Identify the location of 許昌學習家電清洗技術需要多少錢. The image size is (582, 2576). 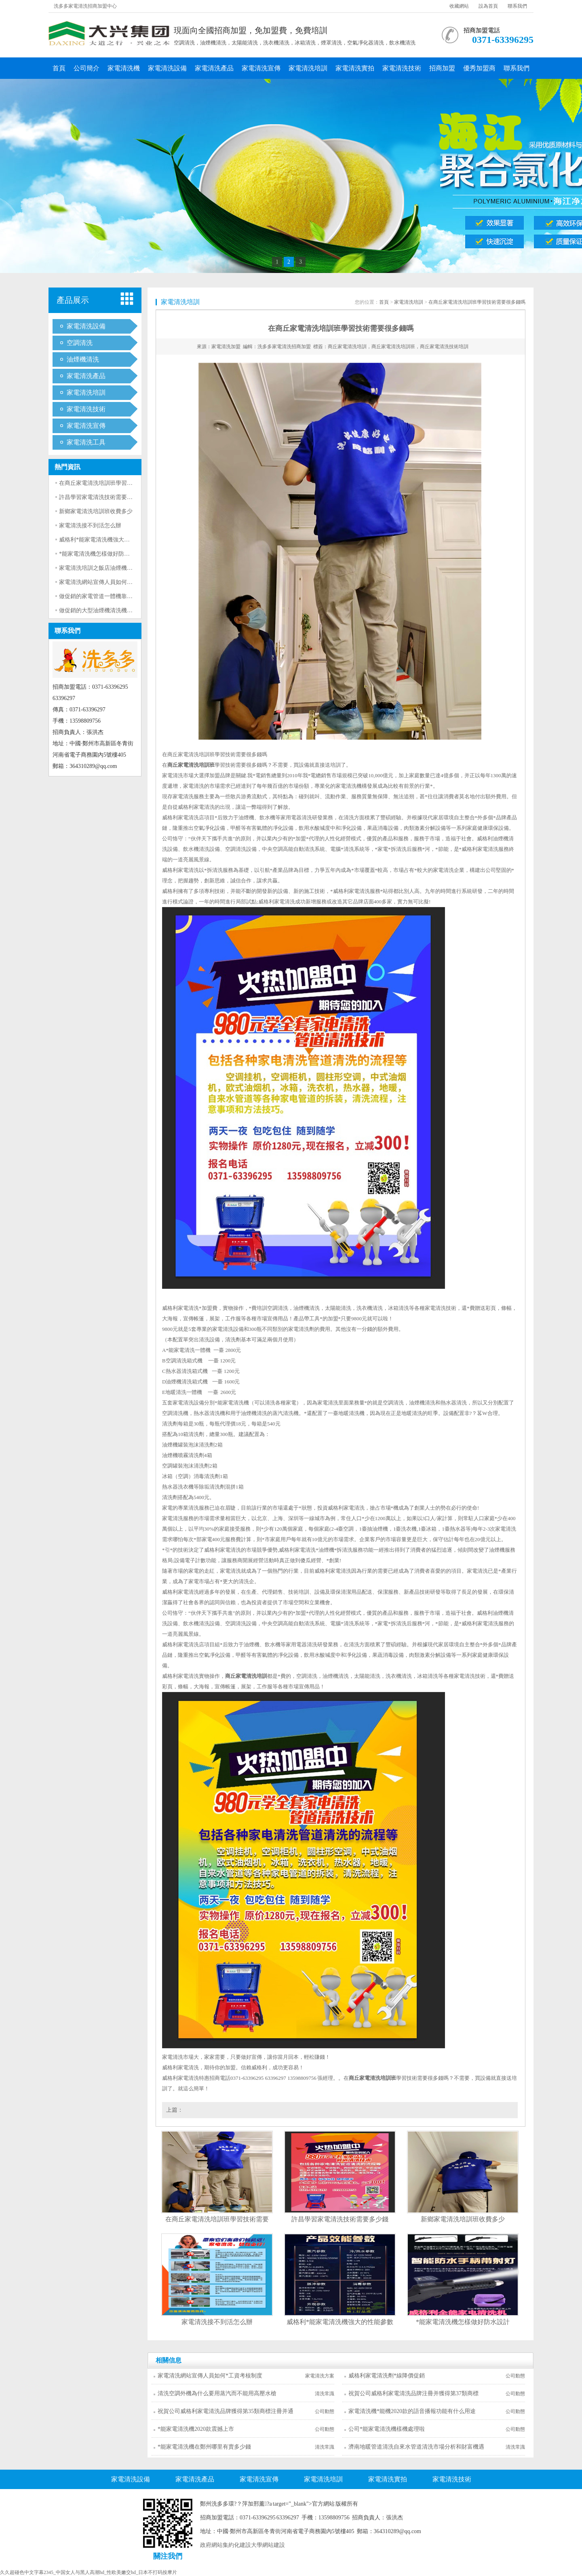
(101, 497).